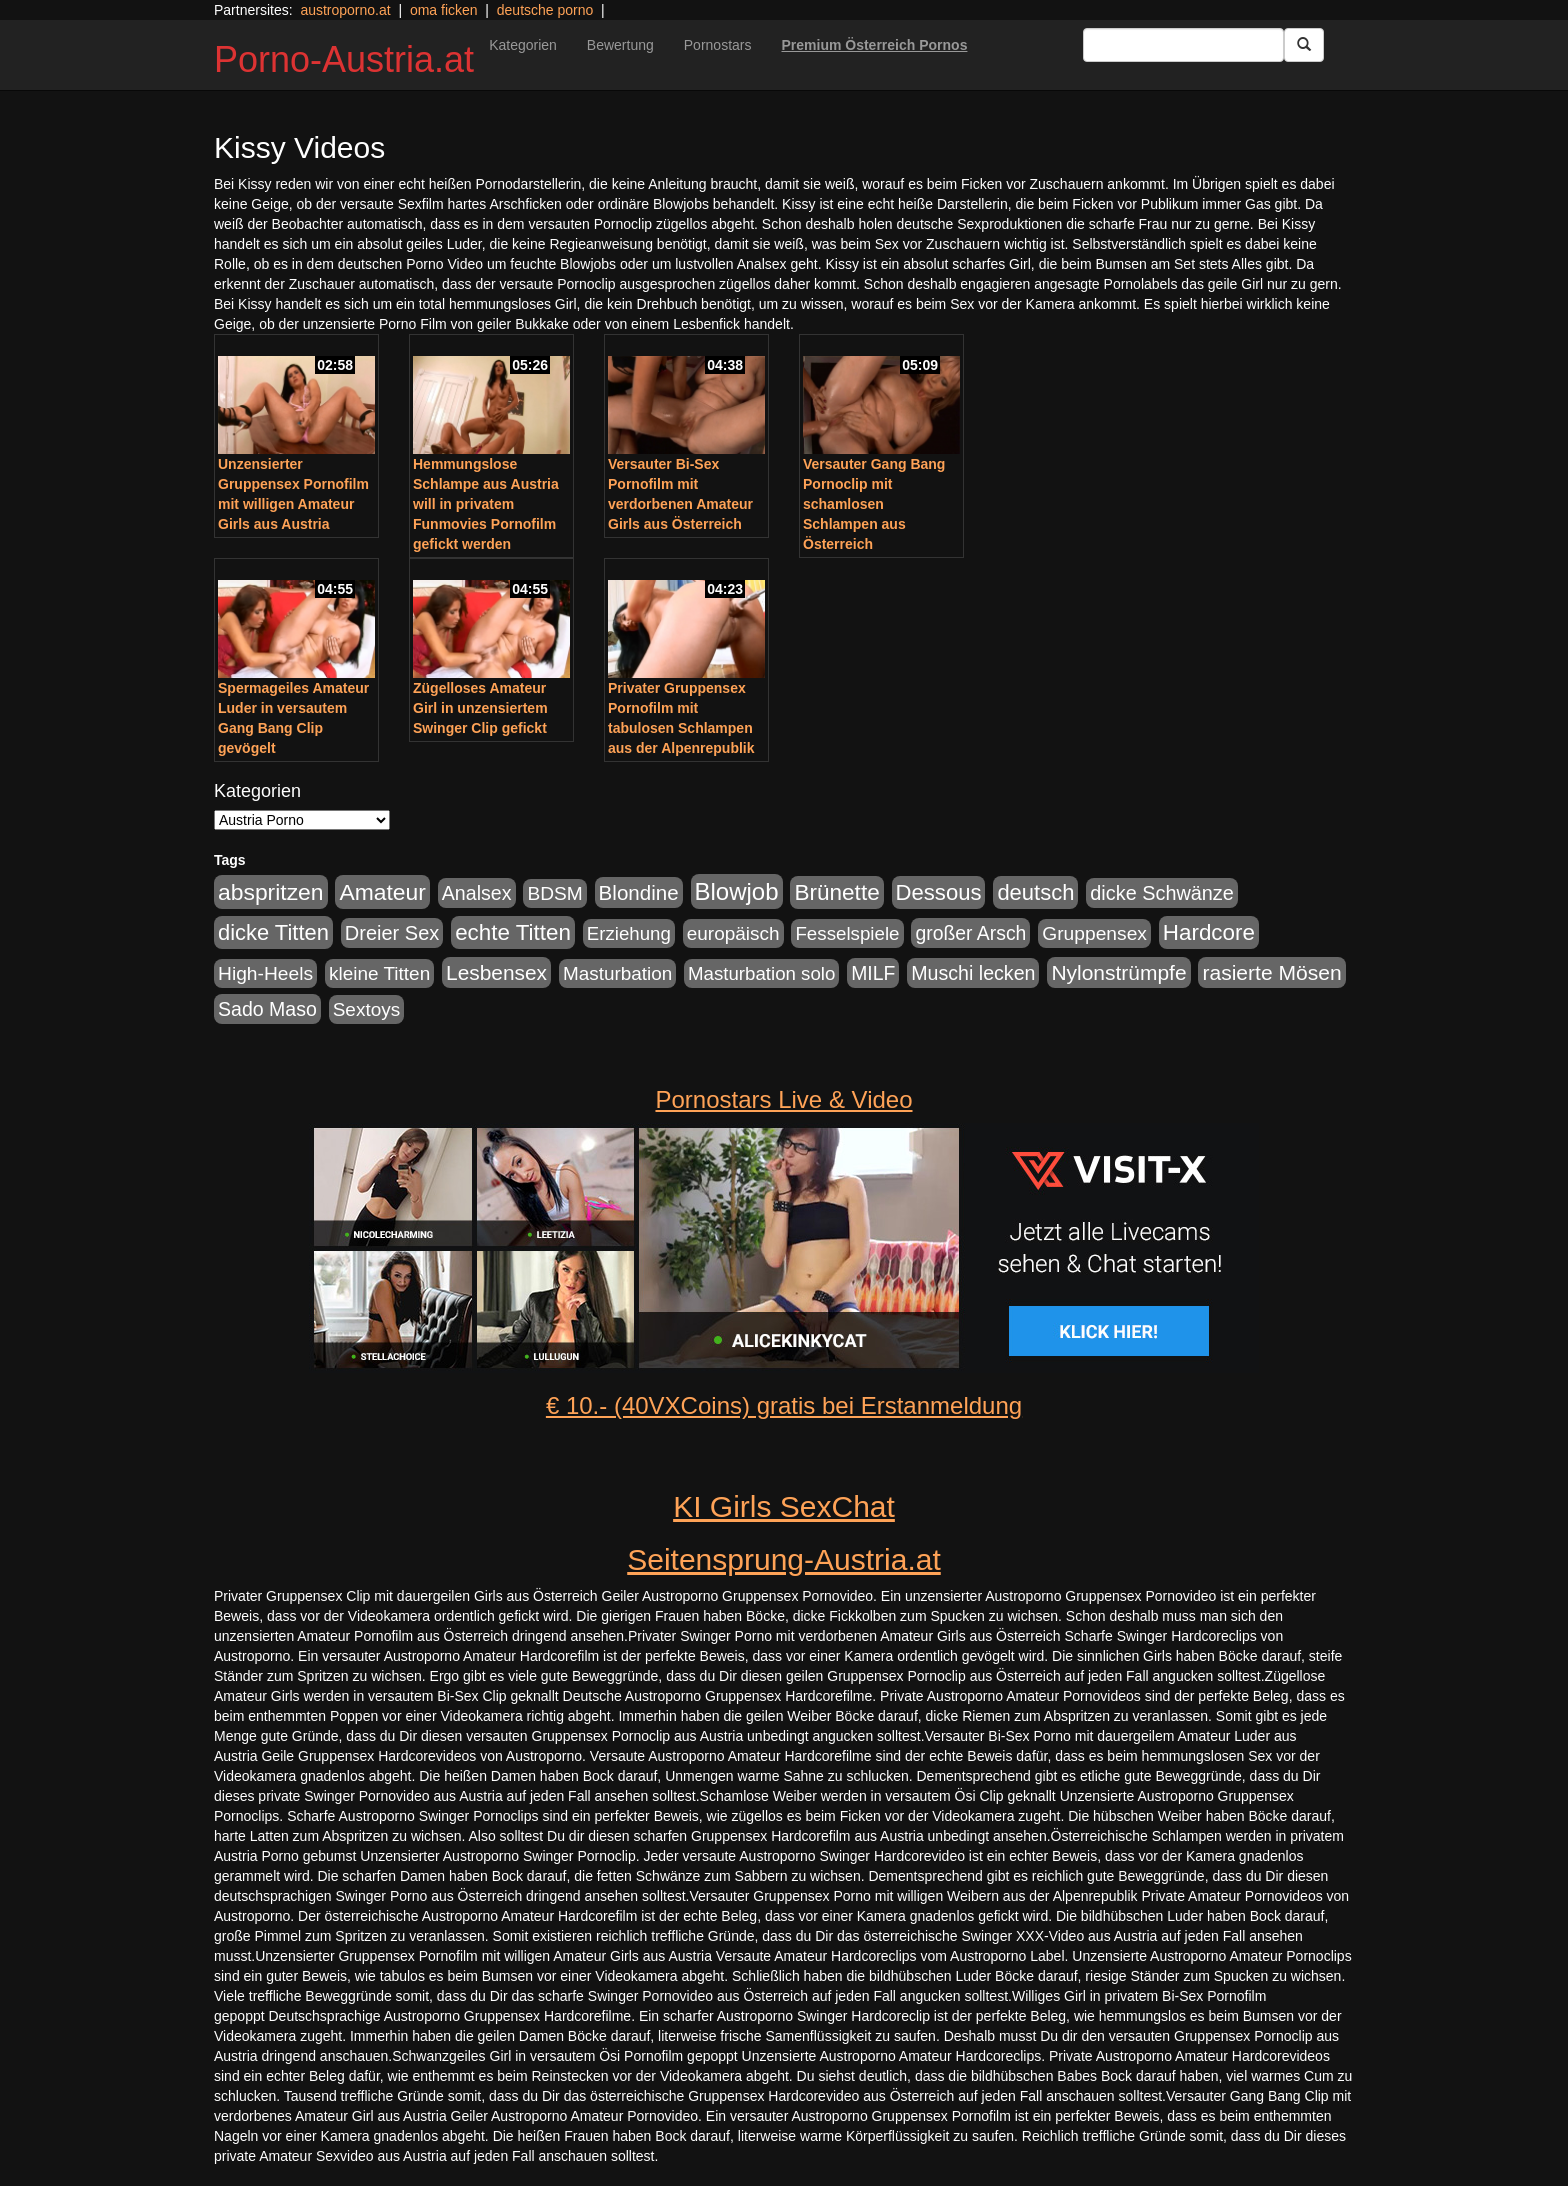  What do you see at coordinates (629, 933) in the screenshot?
I see `Erziehung [Erziehung (208 Einträge)]` at bounding box center [629, 933].